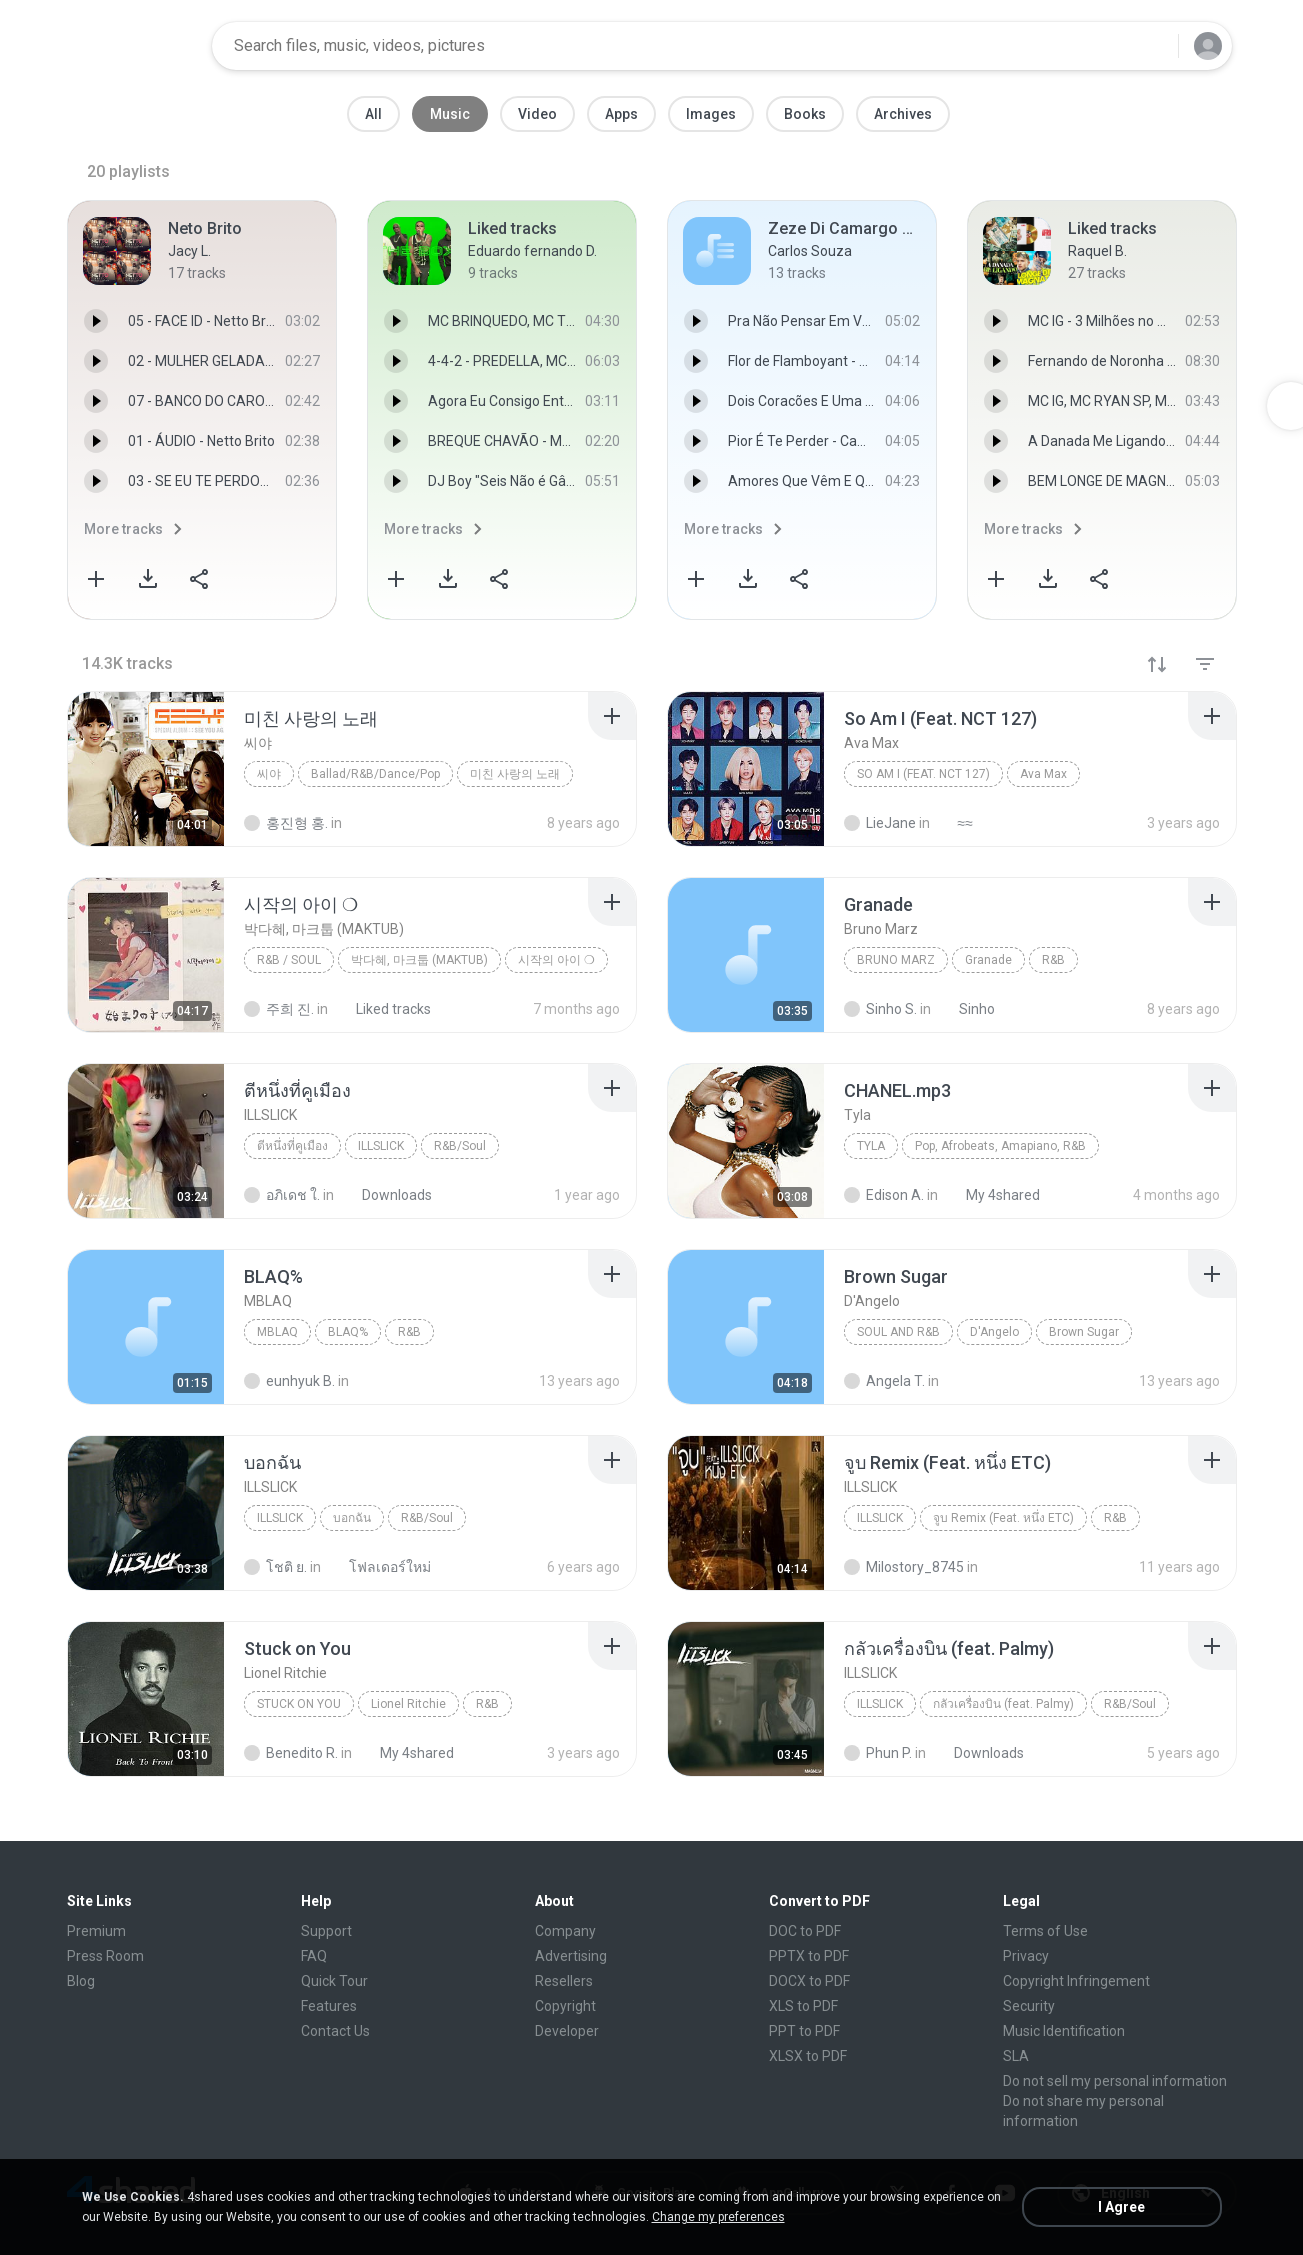 Image resolution: width=1303 pixels, height=2255 pixels. Describe the element at coordinates (1000, 1146) in the screenshot. I see `Pop, Afrobeats, Amapiano, R&B` at that location.